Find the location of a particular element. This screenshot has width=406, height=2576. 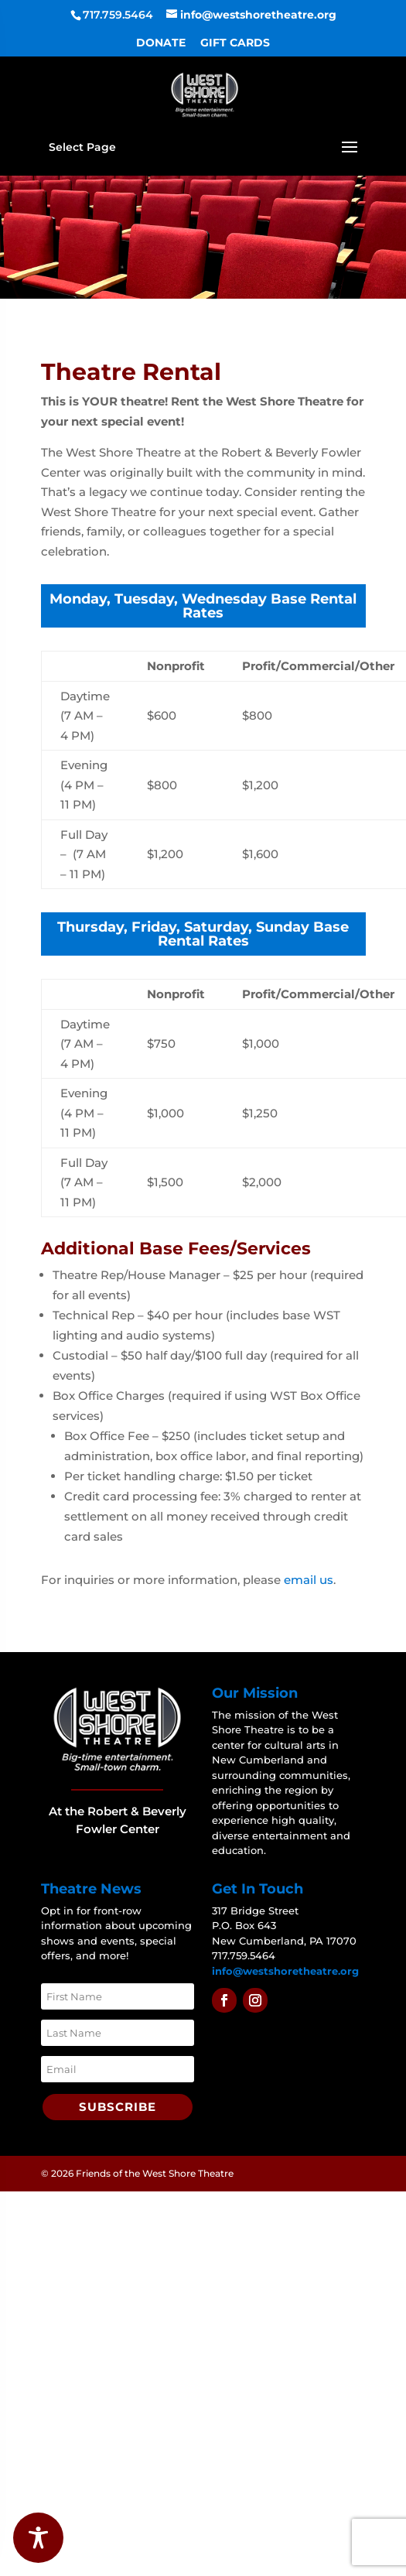

email us is located at coordinates (308, 1579).